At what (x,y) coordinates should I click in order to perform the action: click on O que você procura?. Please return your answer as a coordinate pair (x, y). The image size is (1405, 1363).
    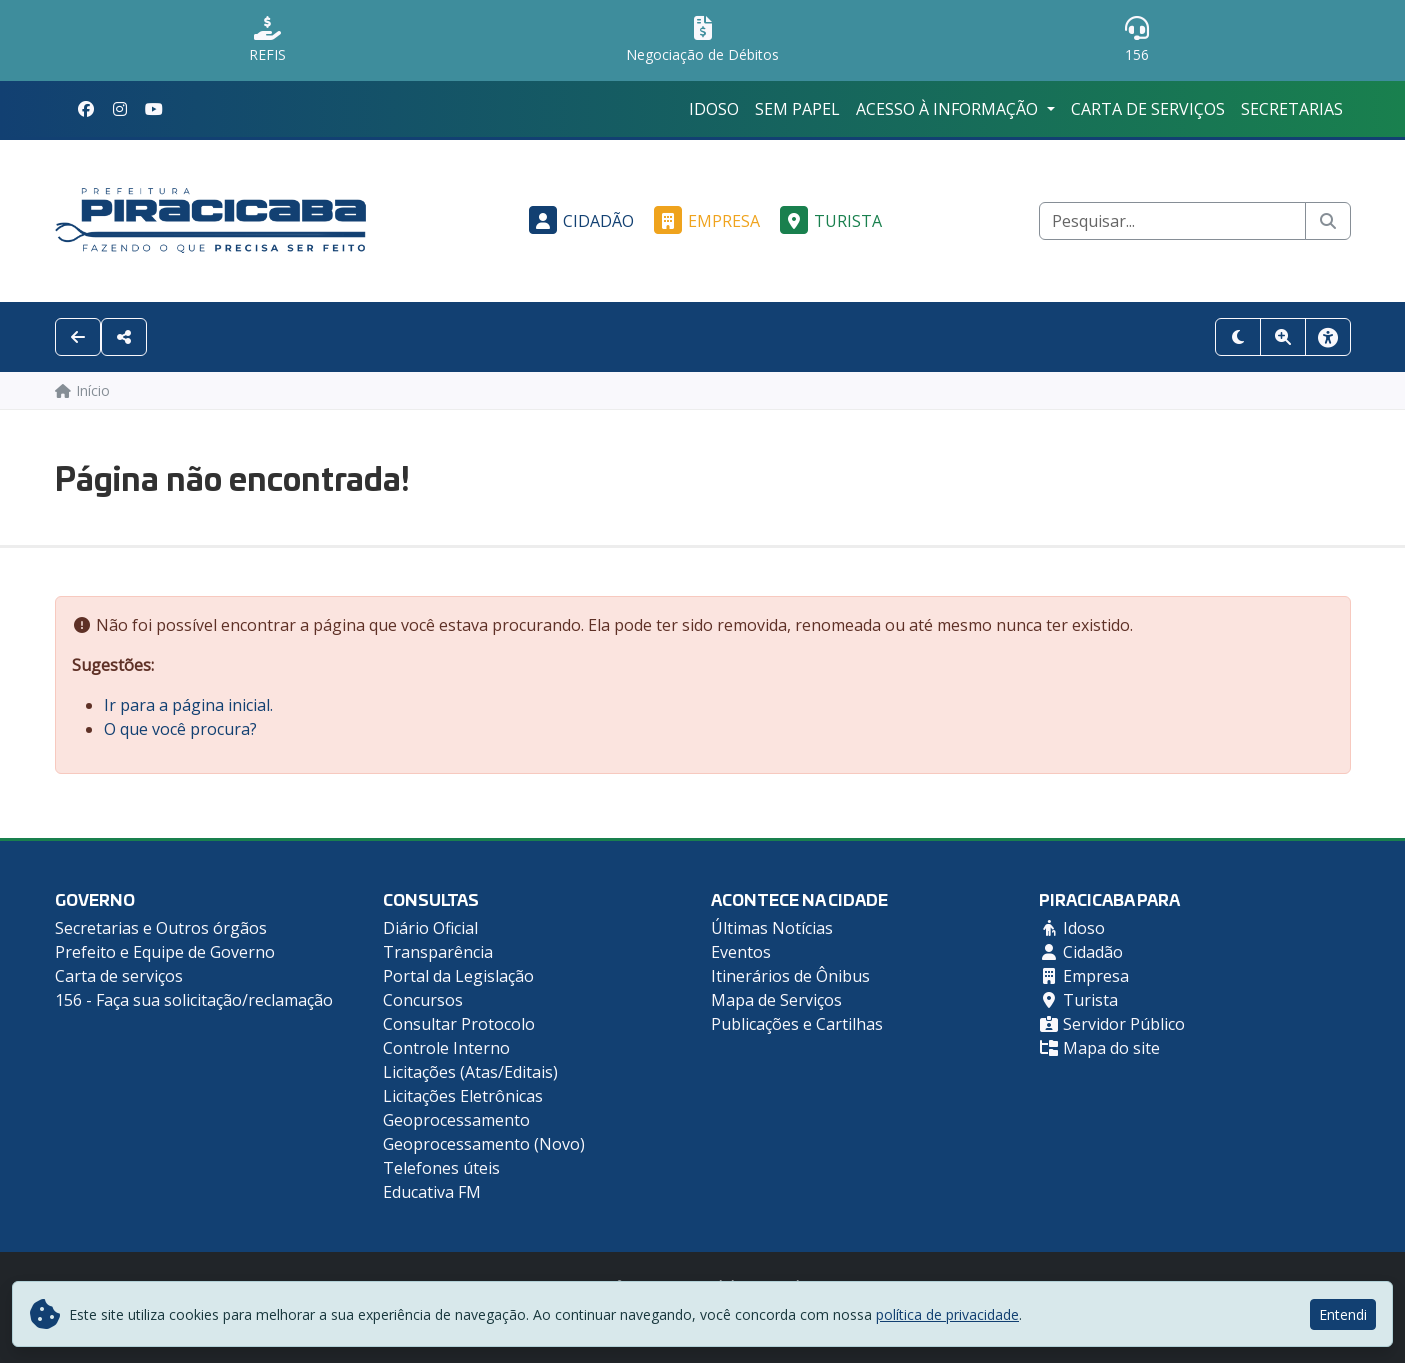
    Looking at the image, I should click on (180, 729).